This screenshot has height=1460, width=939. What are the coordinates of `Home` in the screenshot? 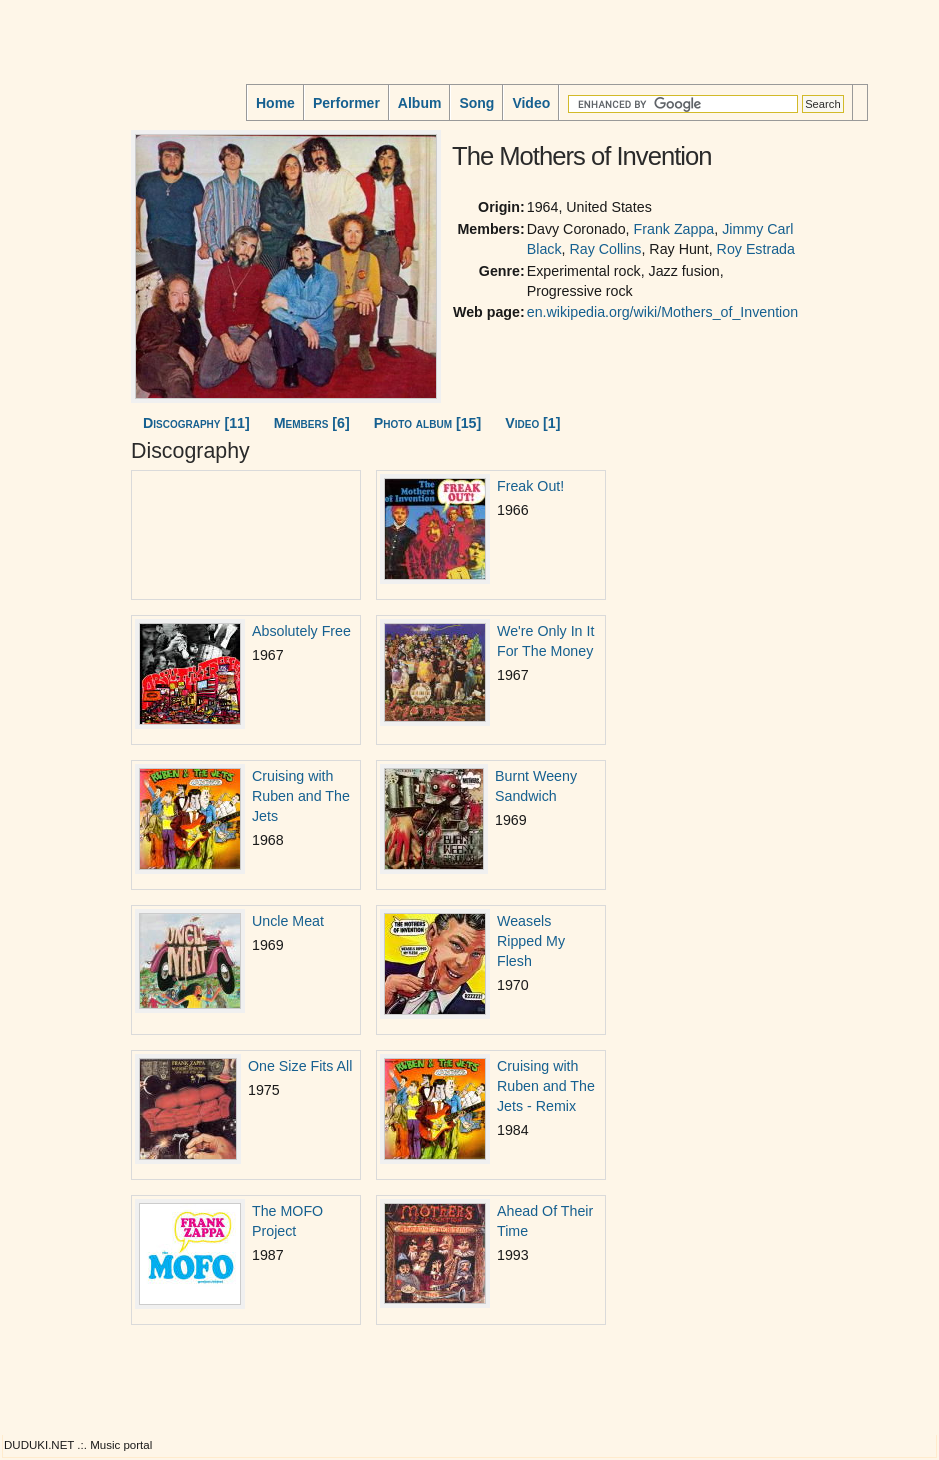 It's located at (275, 103).